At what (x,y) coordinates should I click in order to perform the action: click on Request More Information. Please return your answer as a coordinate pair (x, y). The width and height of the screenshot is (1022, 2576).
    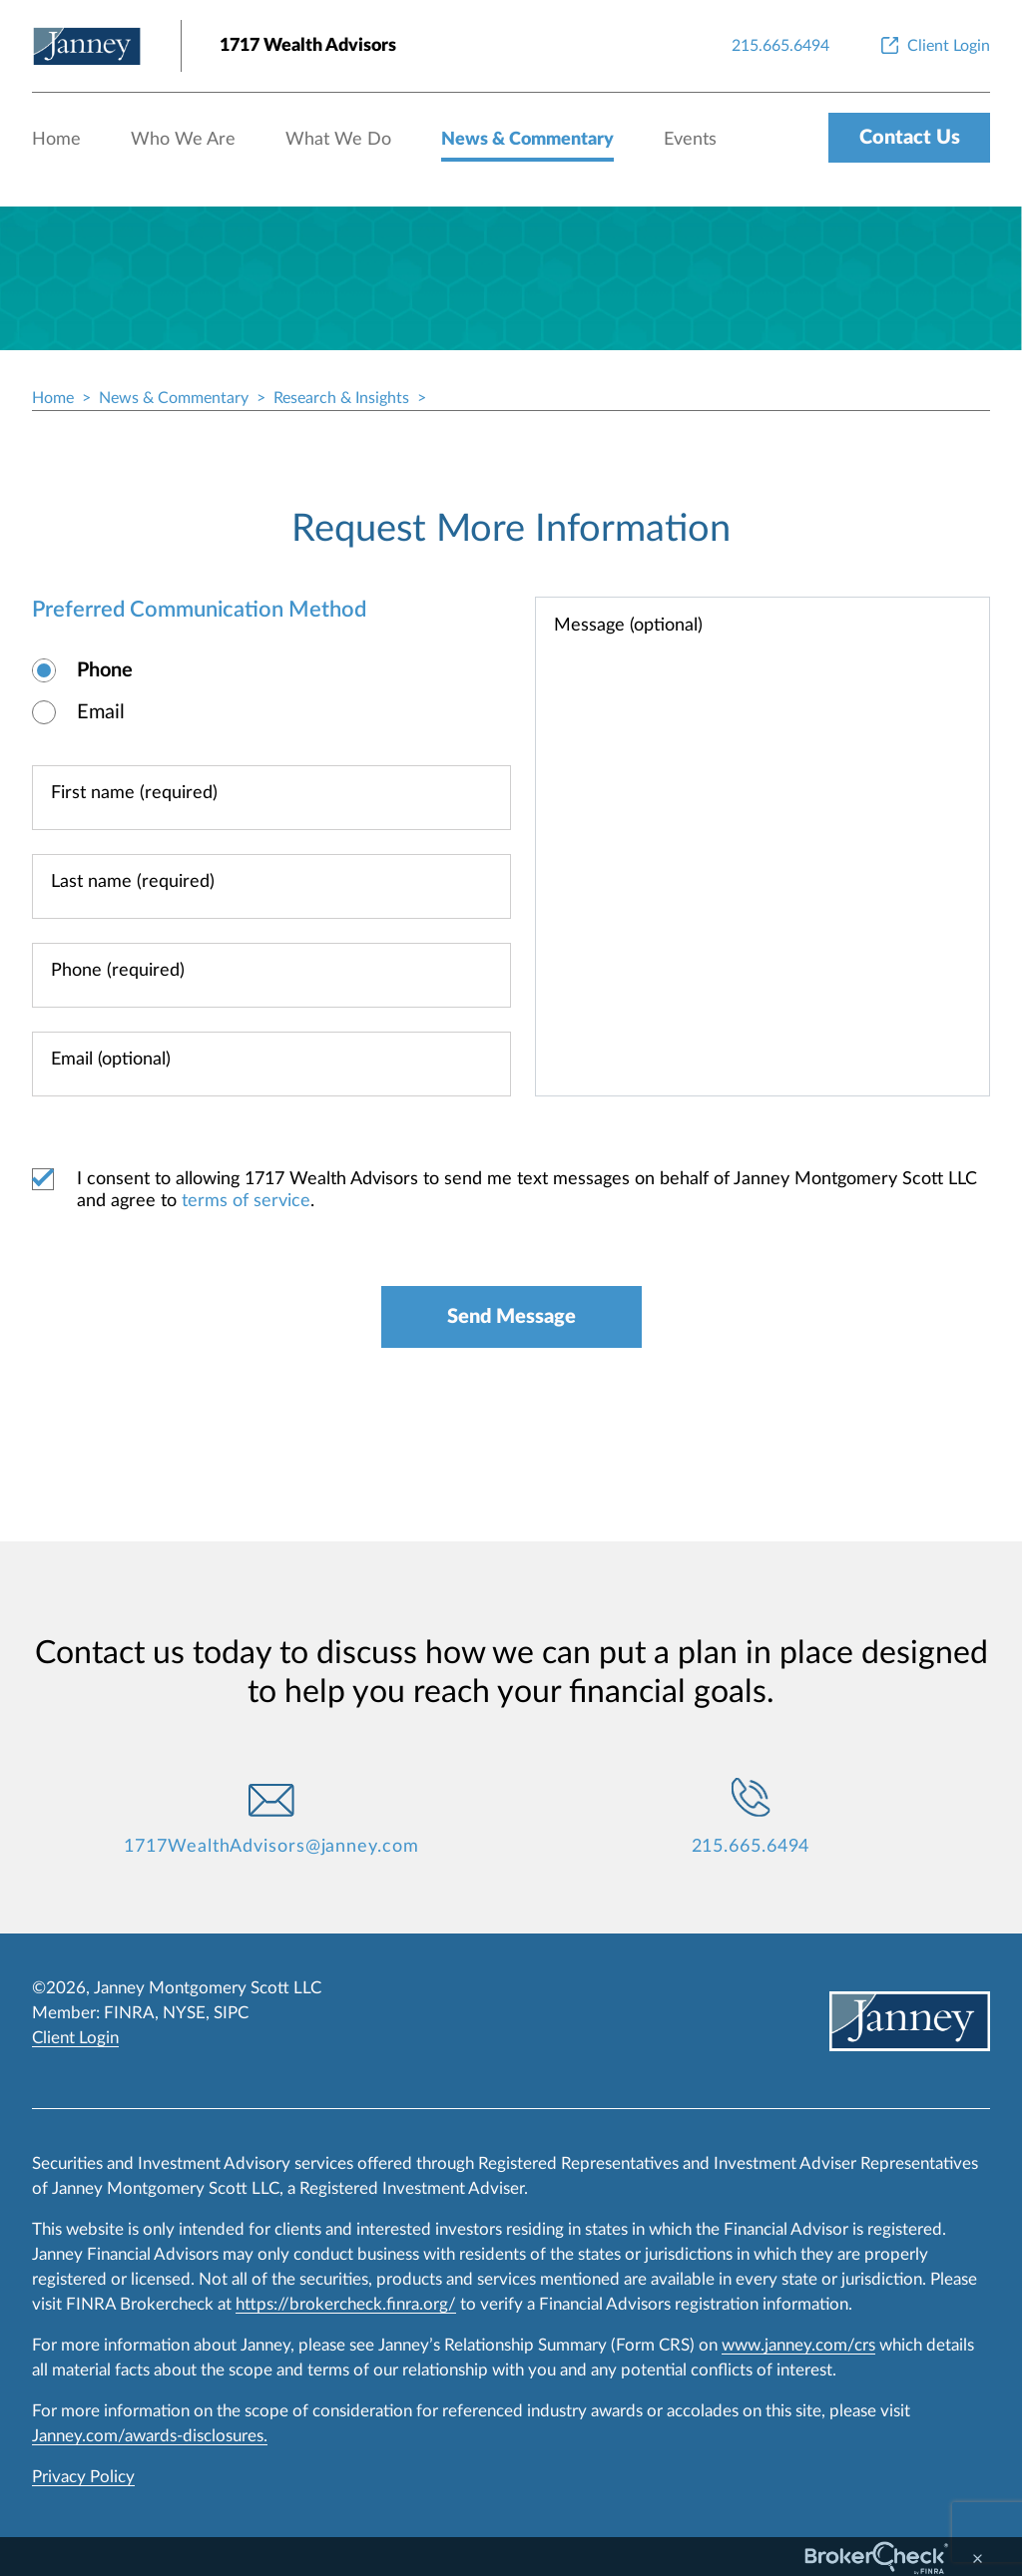
    Looking at the image, I should click on (511, 529).